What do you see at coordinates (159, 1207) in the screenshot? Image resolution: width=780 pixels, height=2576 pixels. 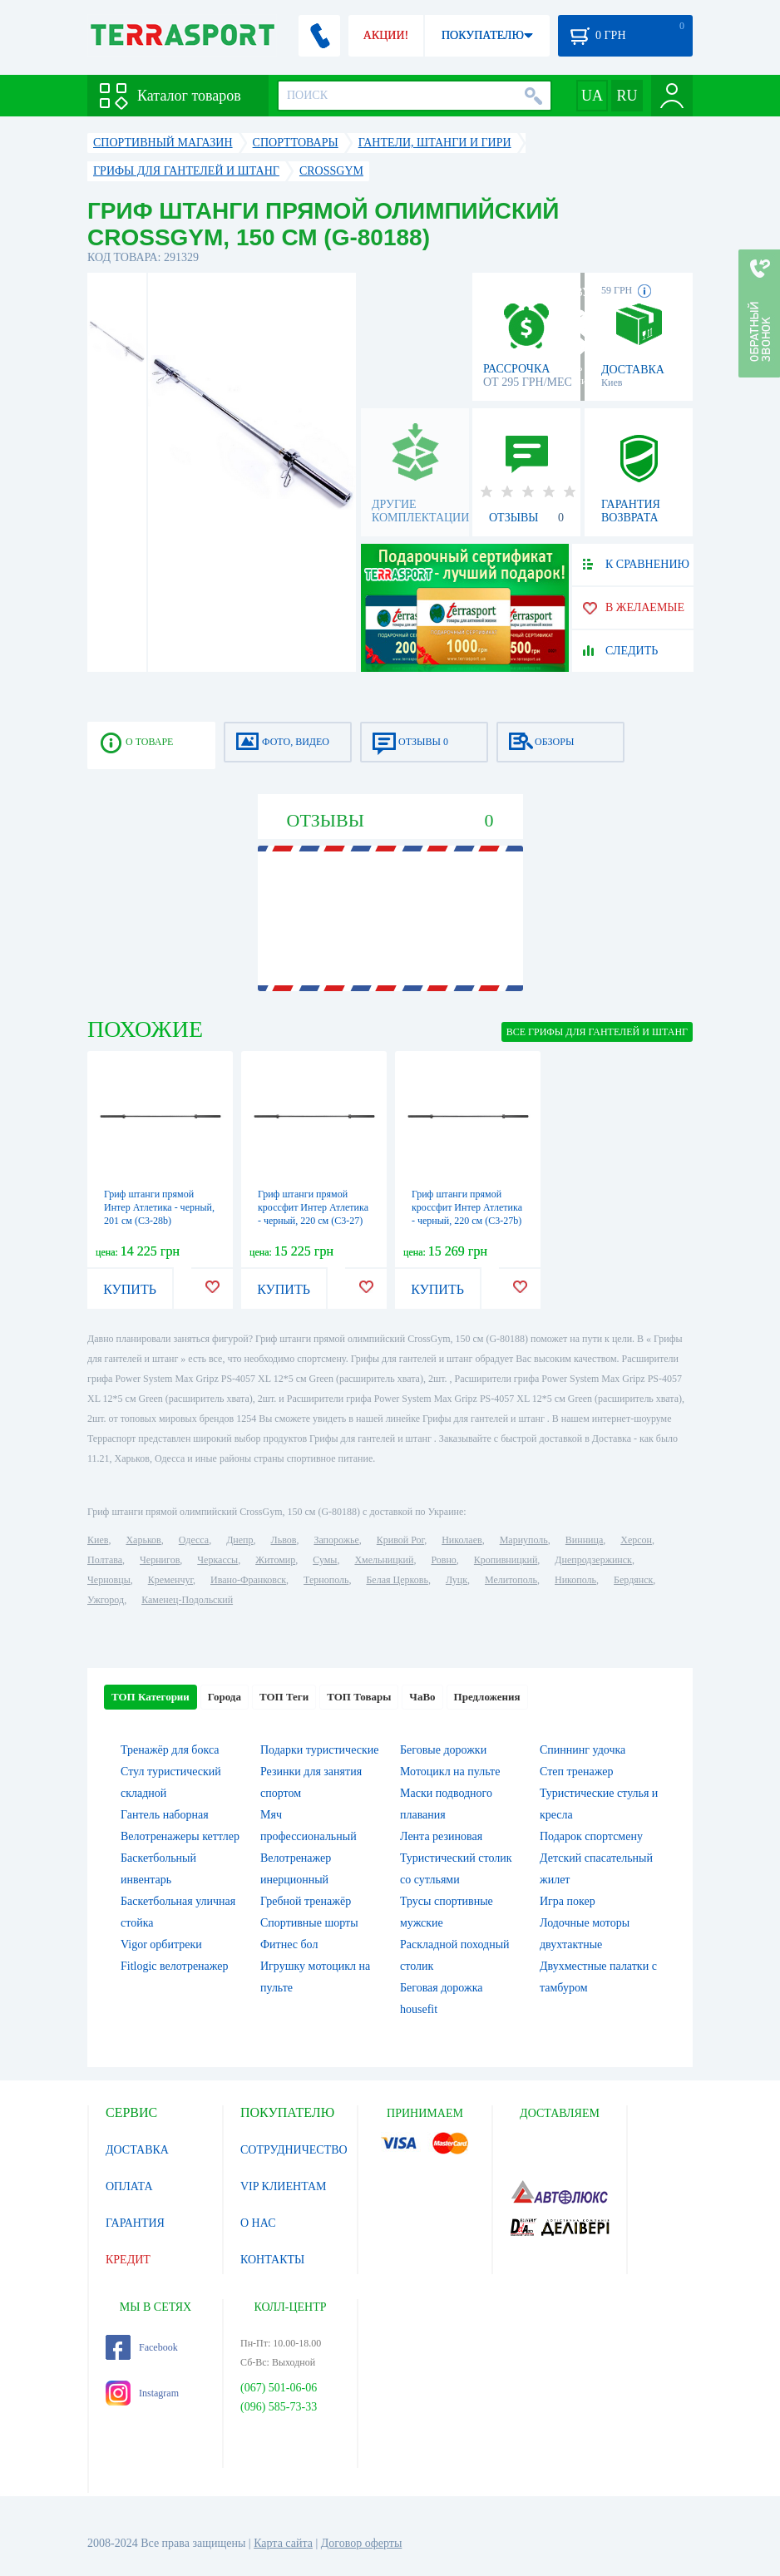 I see `Гриф штанги прямой Интер Атлетика - черный, 201 см (C3-28b)` at bounding box center [159, 1207].